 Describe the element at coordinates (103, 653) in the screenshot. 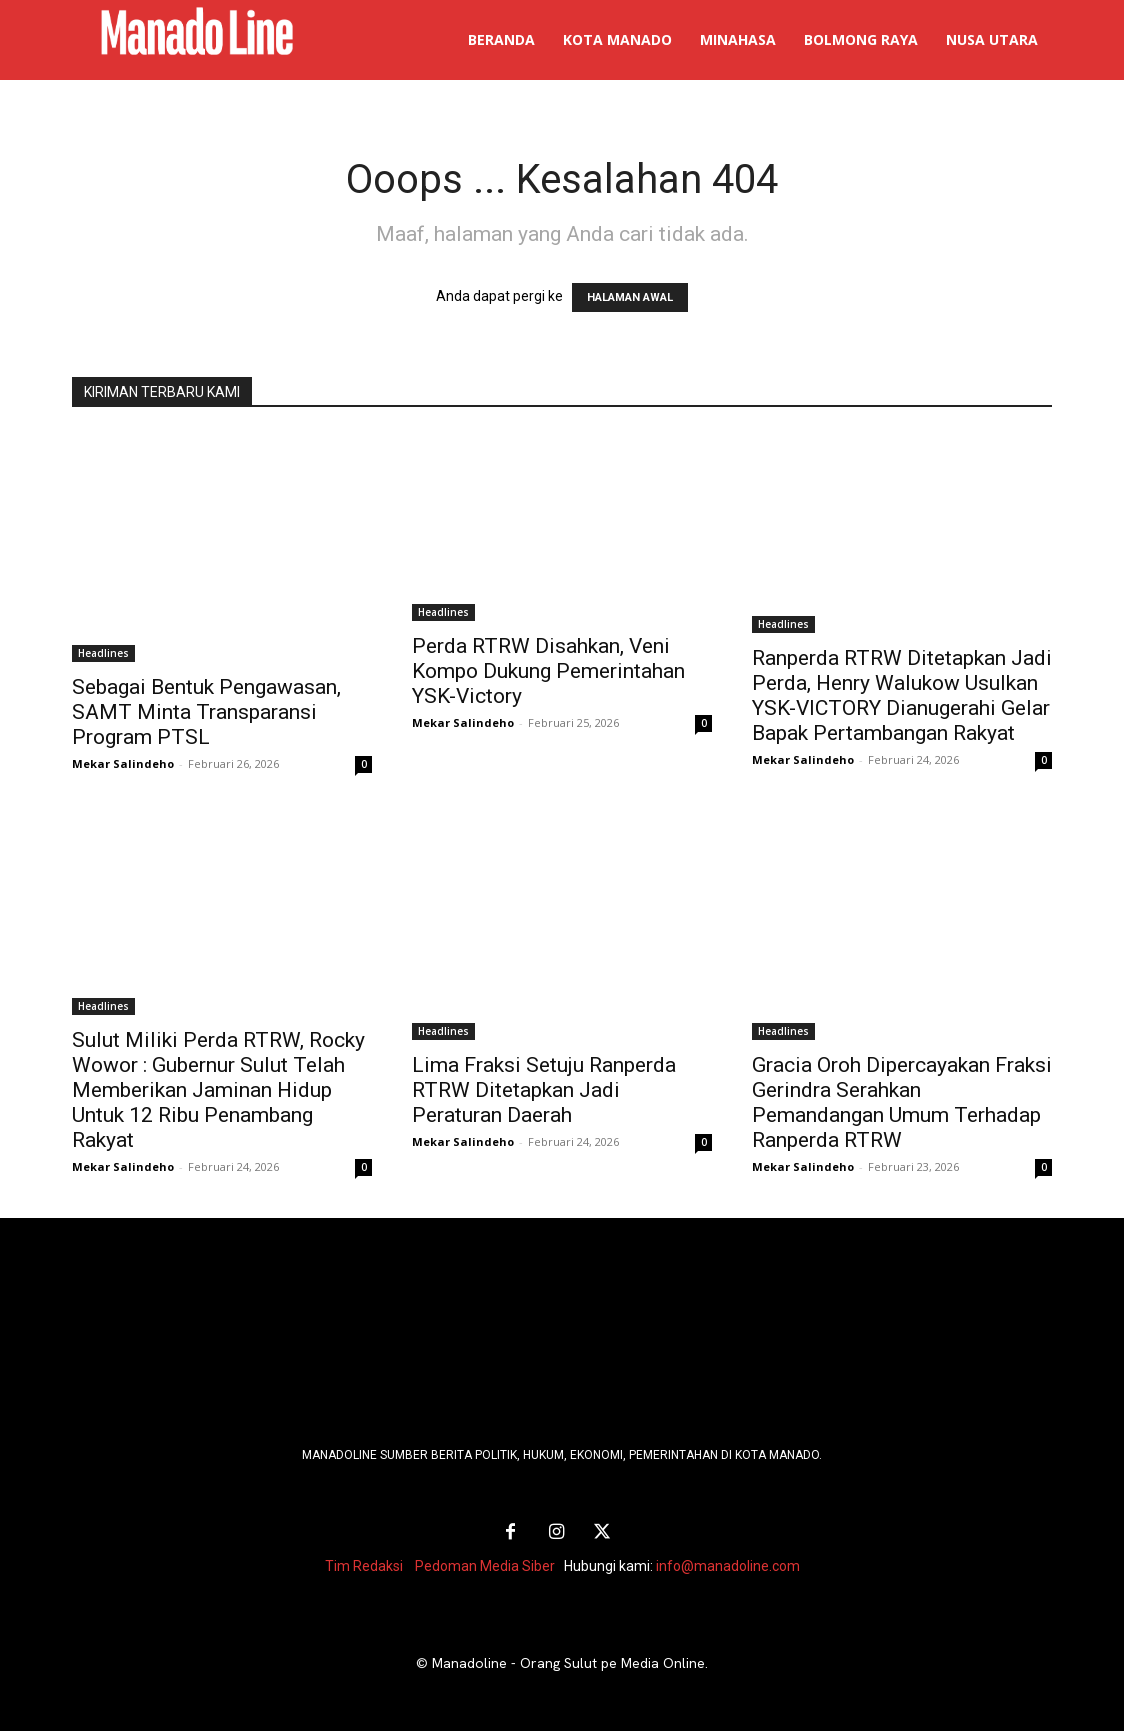

I see `Headlines` at that location.